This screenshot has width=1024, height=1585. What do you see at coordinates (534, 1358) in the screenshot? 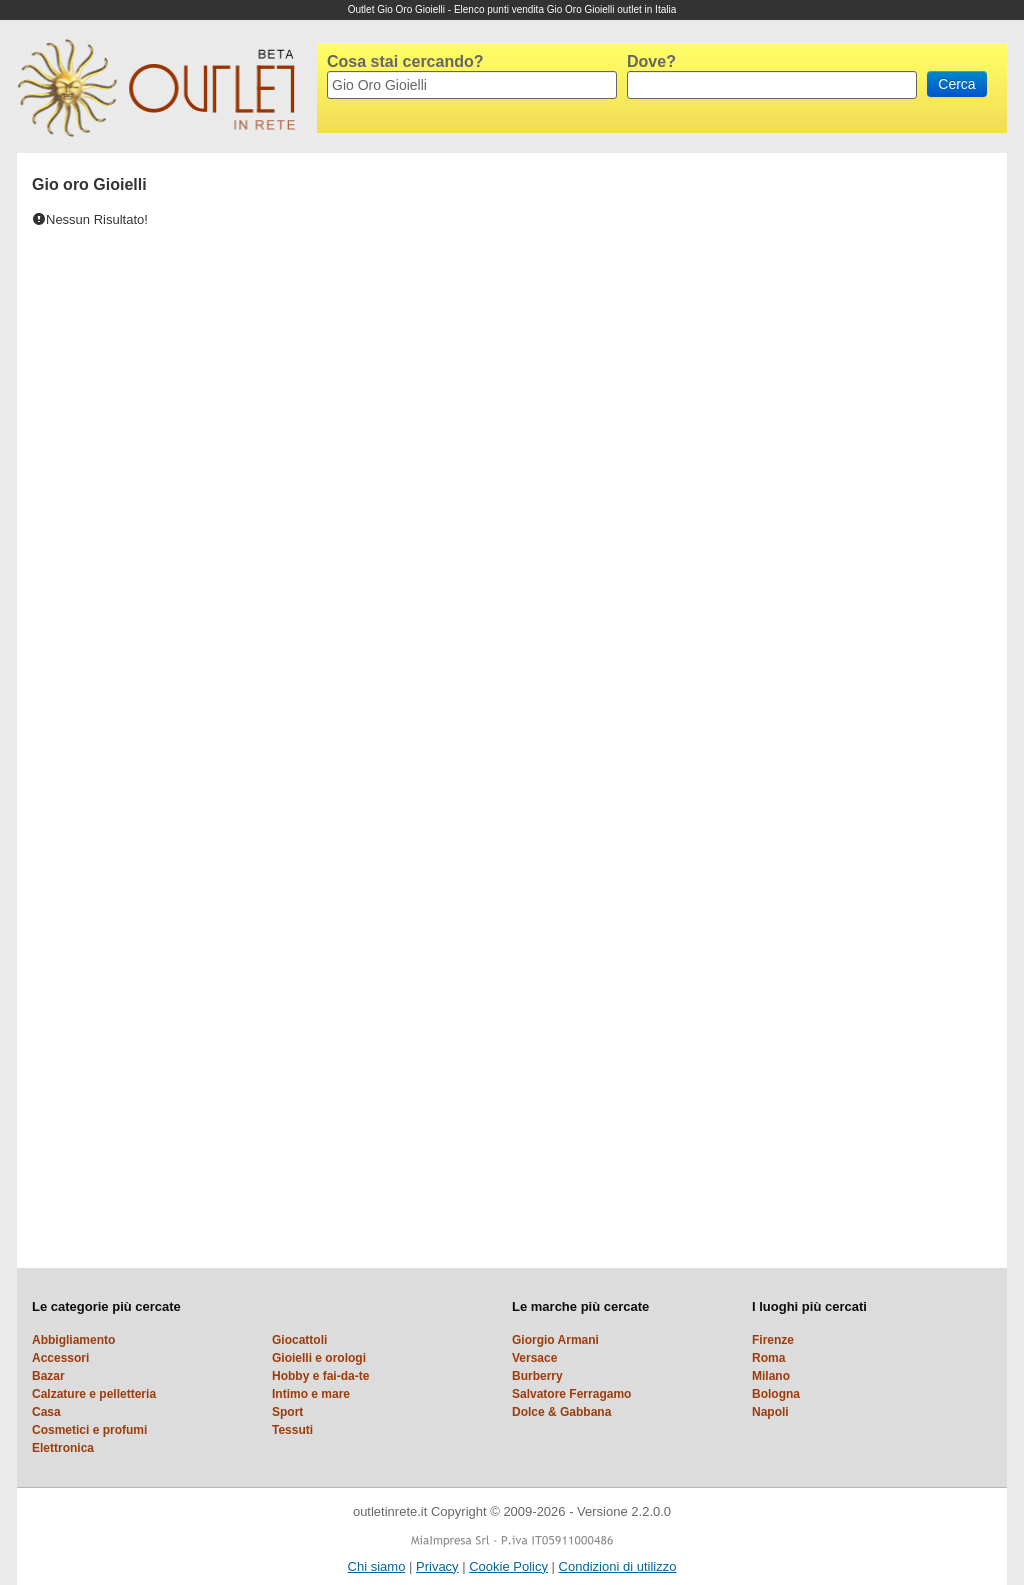
I see `Versace` at bounding box center [534, 1358].